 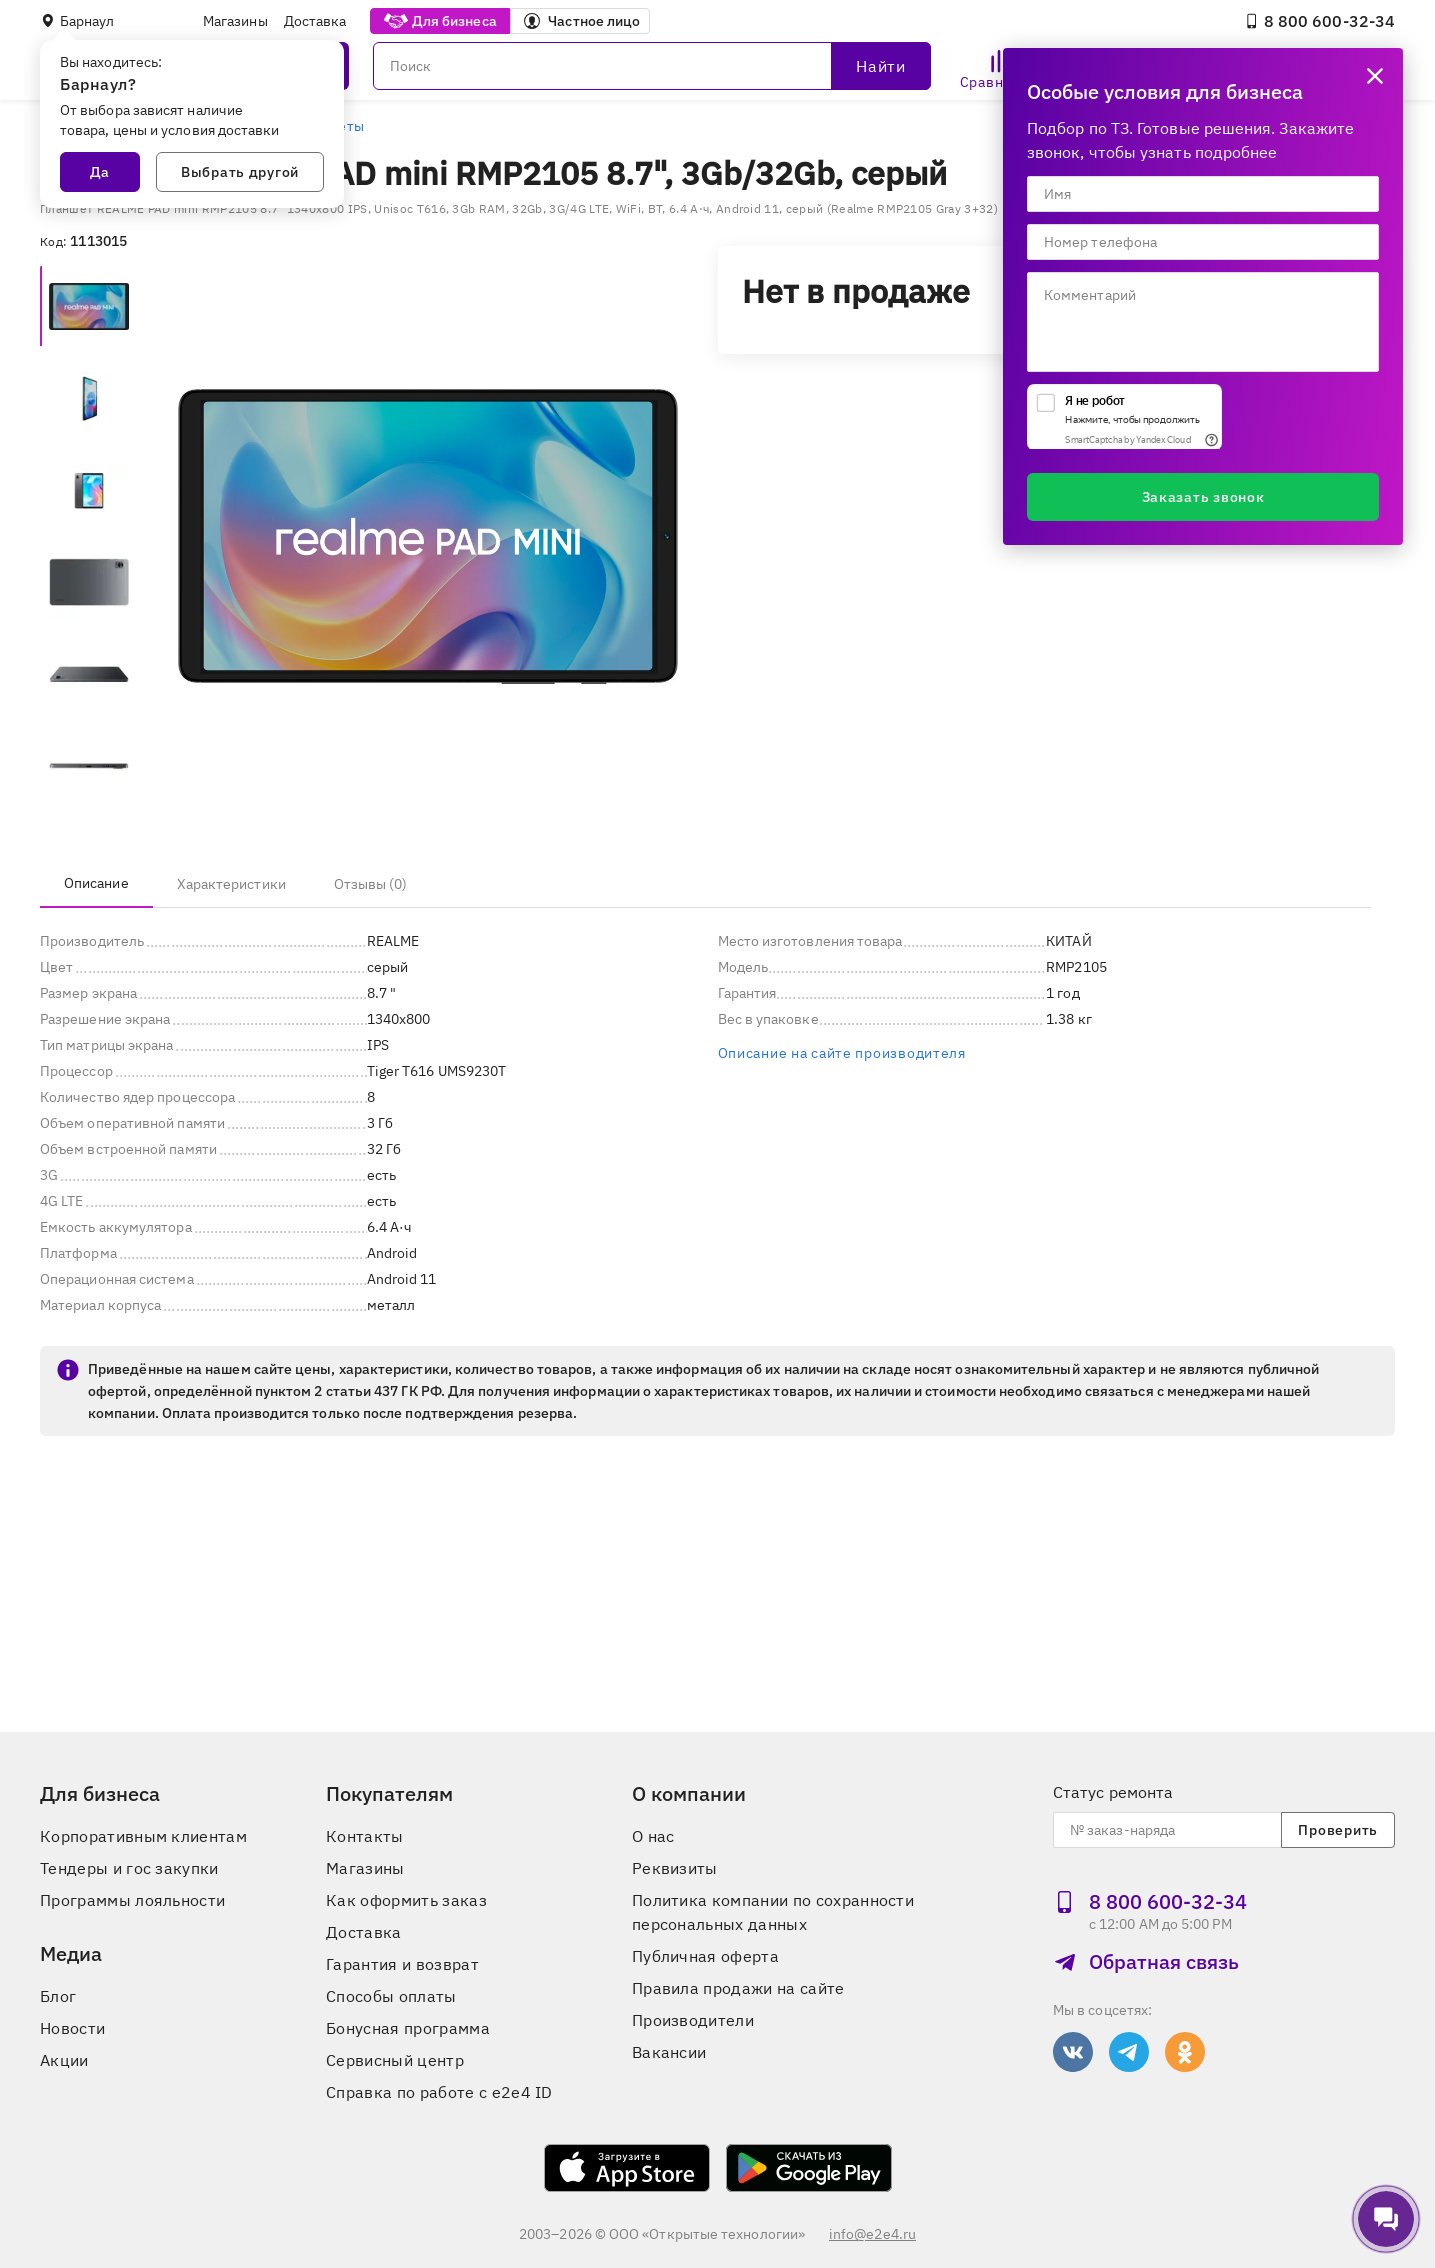 What do you see at coordinates (652, 66) in the screenshot?
I see `[Поиск]` at bounding box center [652, 66].